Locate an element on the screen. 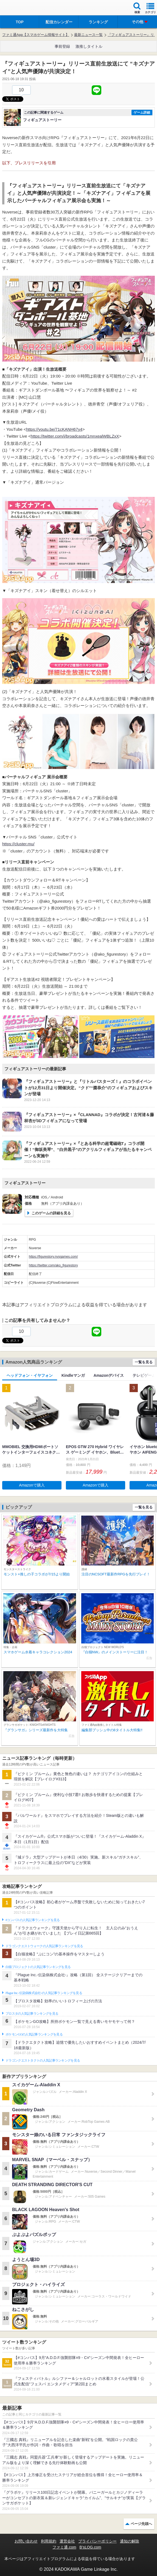 The image size is (157, 2576). ドラゴンクエストタクトの人気記事ランキングを見る is located at coordinates (42, 2060).